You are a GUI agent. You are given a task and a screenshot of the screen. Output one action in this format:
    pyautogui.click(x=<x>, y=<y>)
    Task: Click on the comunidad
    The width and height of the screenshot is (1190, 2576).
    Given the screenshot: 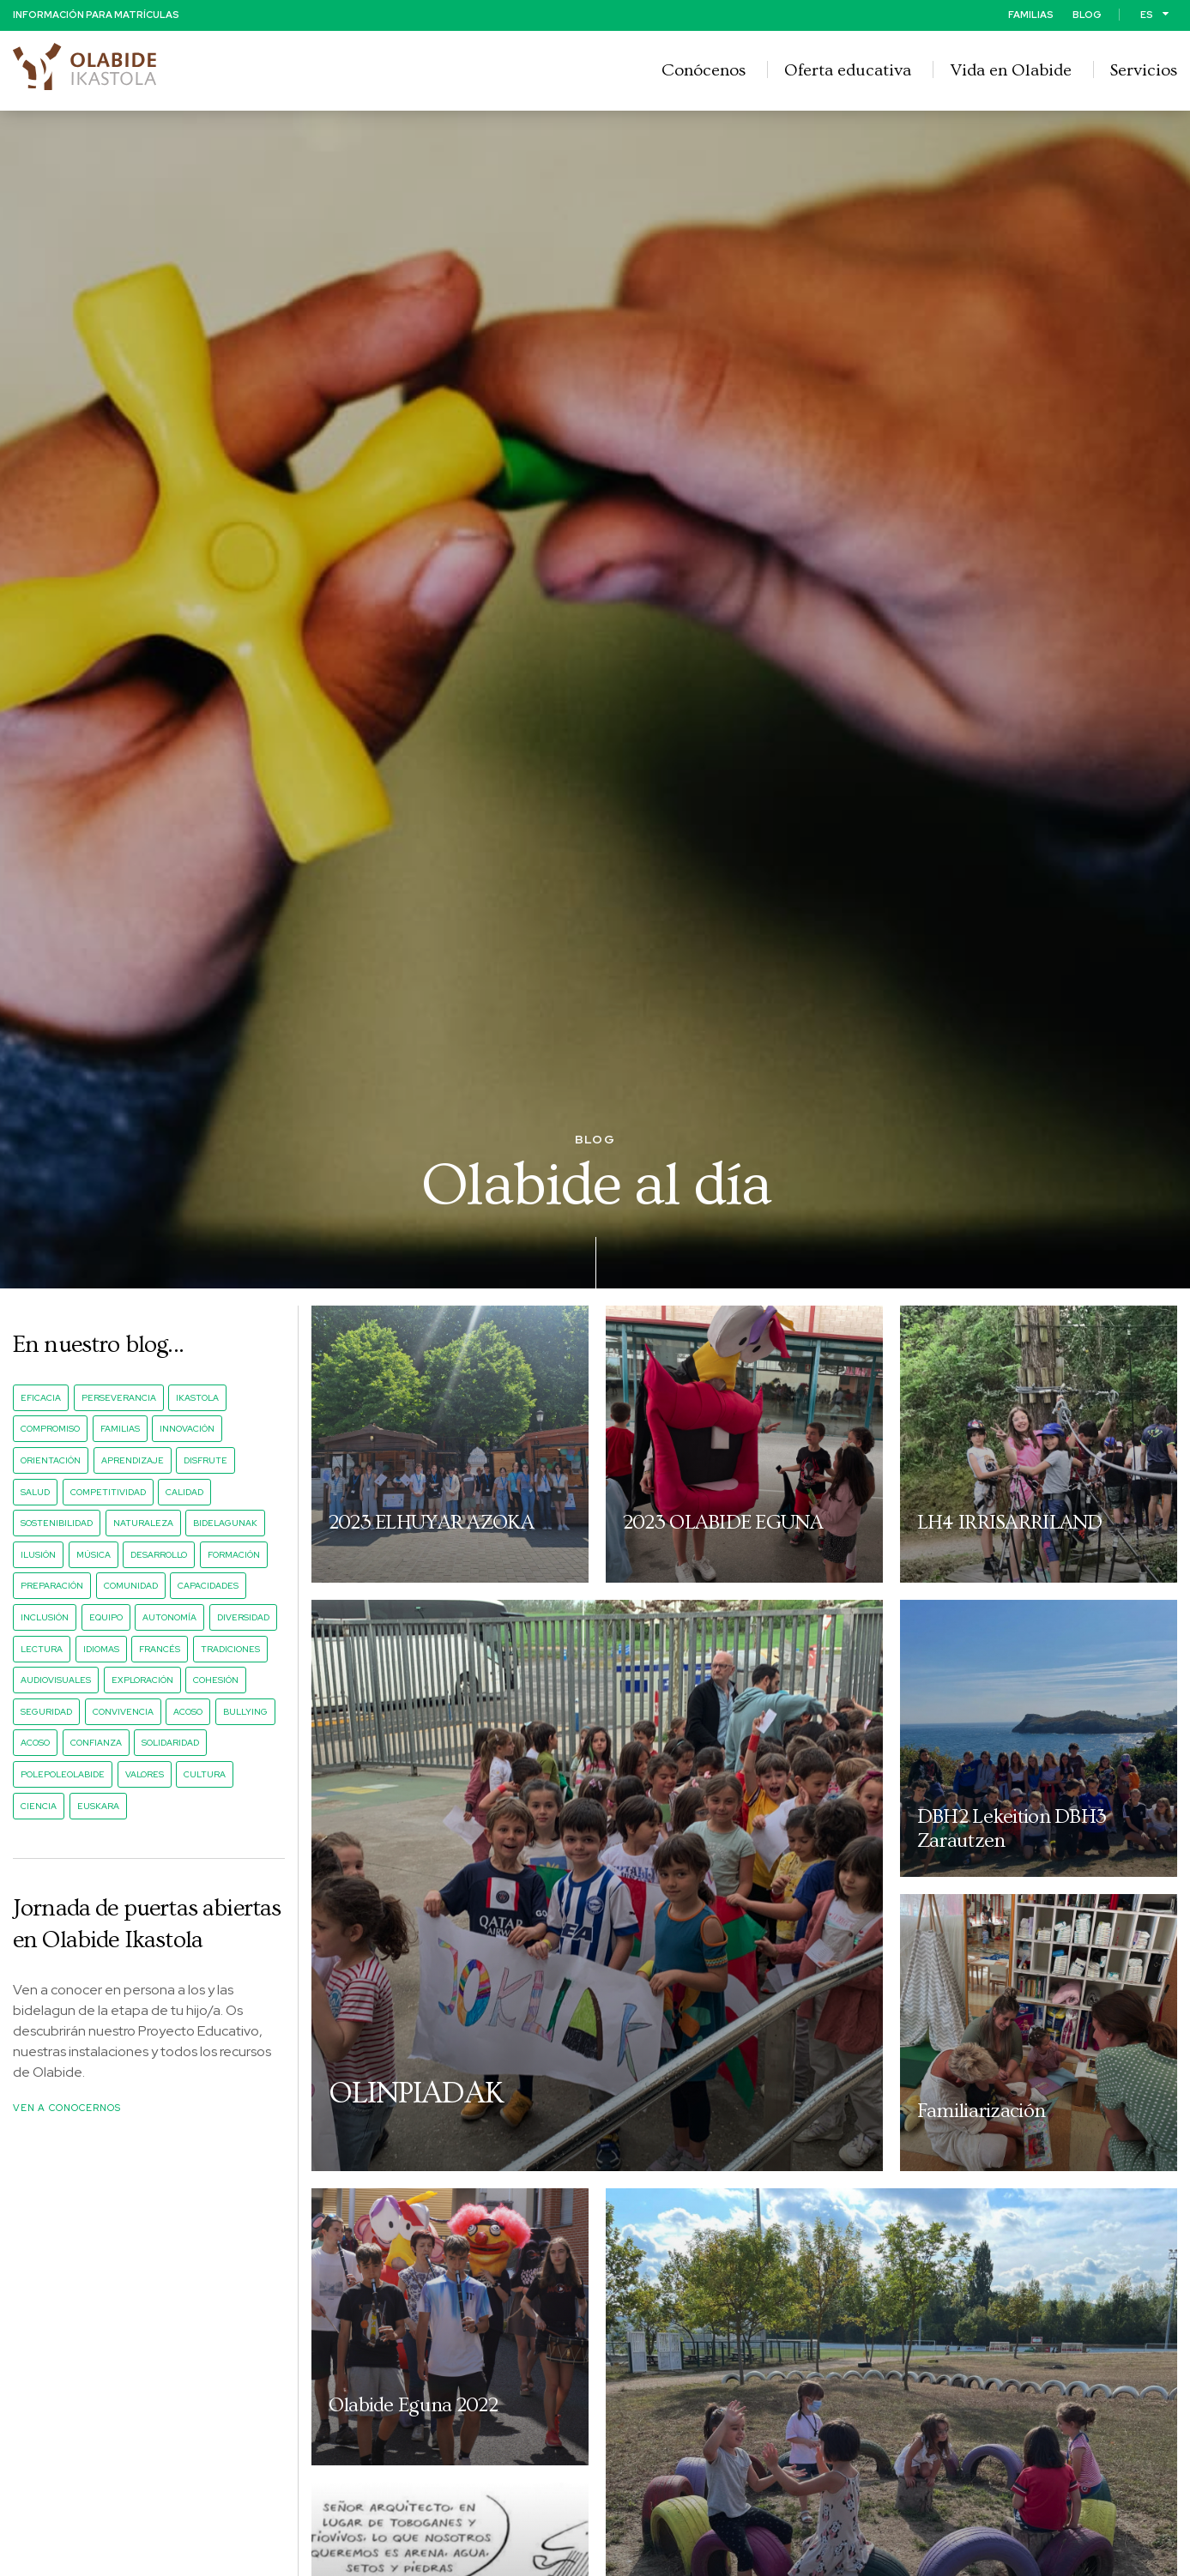 What is the action you would take?
    pyautogui.click(x=131, y=1586)
    